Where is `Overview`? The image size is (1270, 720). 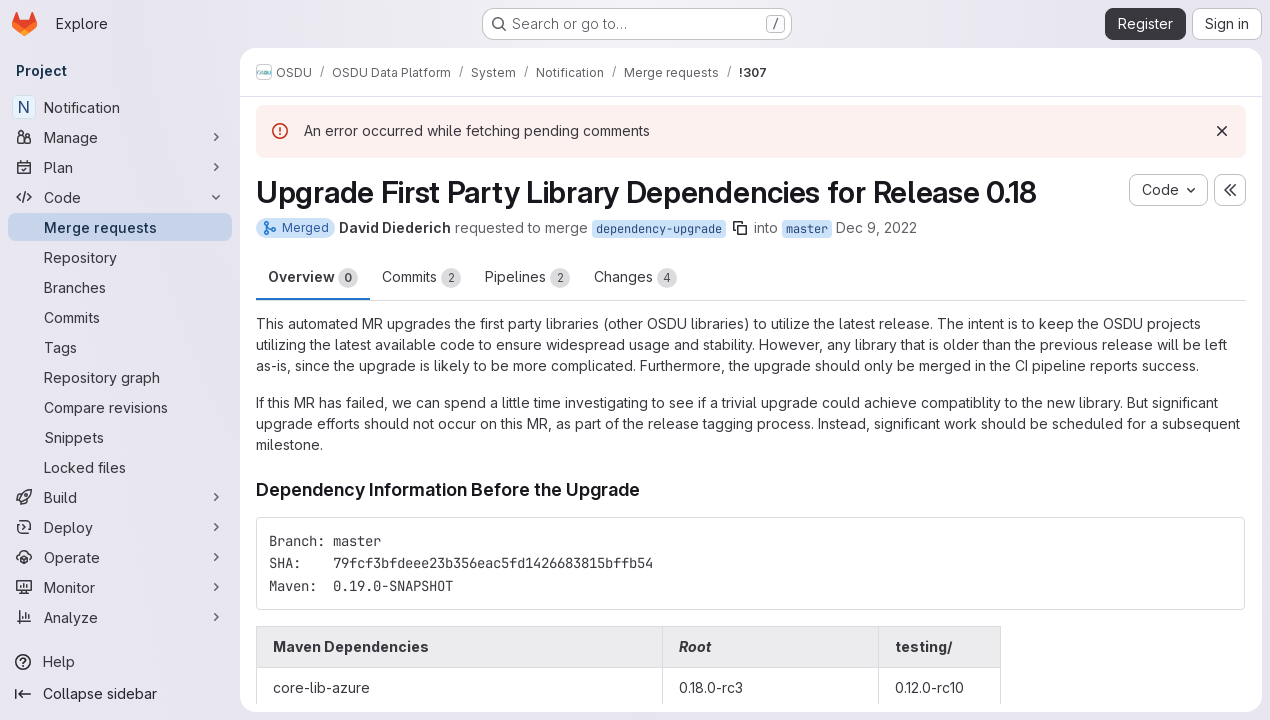 Overview is located at coordinates (313, 278).